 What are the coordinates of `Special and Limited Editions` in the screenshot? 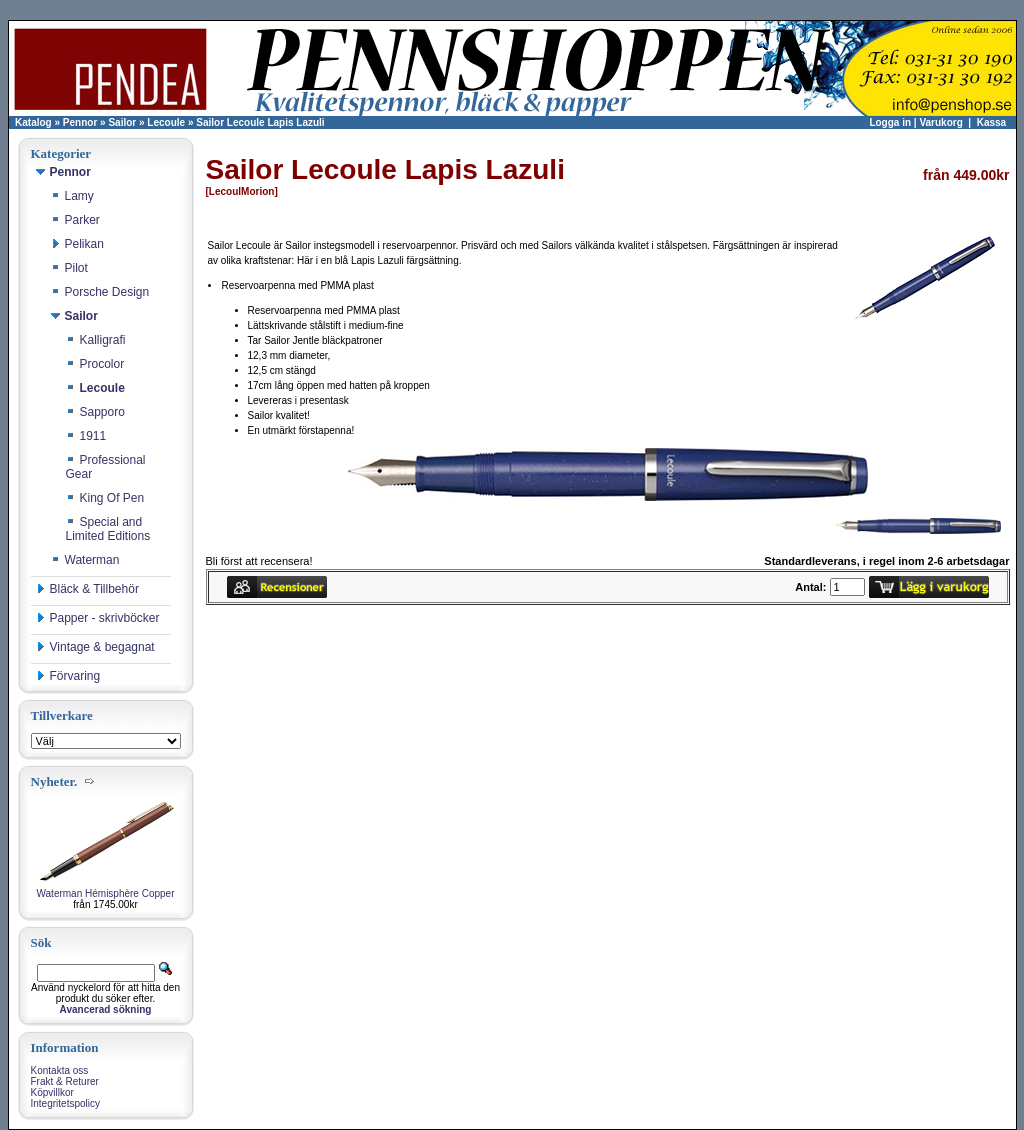 It's located at (108, 529).